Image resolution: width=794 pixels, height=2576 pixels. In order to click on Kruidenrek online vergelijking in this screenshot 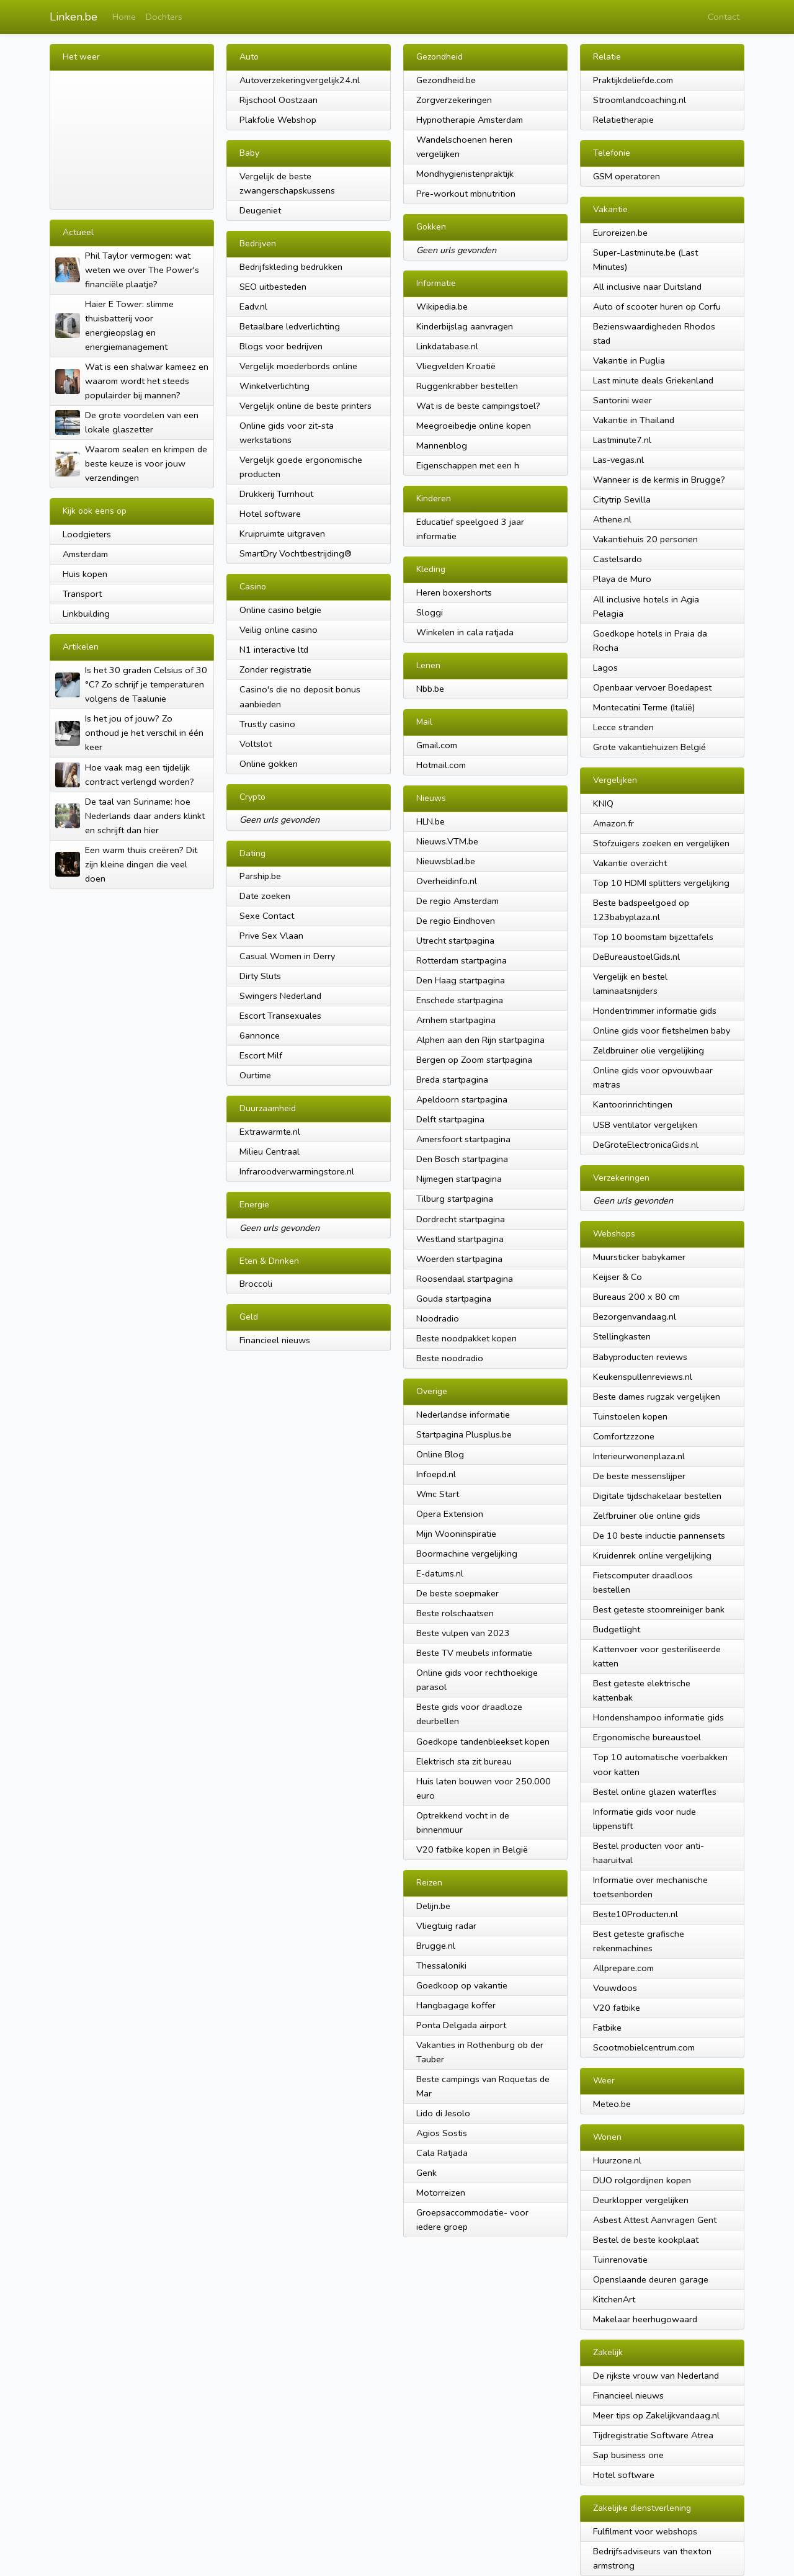, I will do `click(652, 1555)`.